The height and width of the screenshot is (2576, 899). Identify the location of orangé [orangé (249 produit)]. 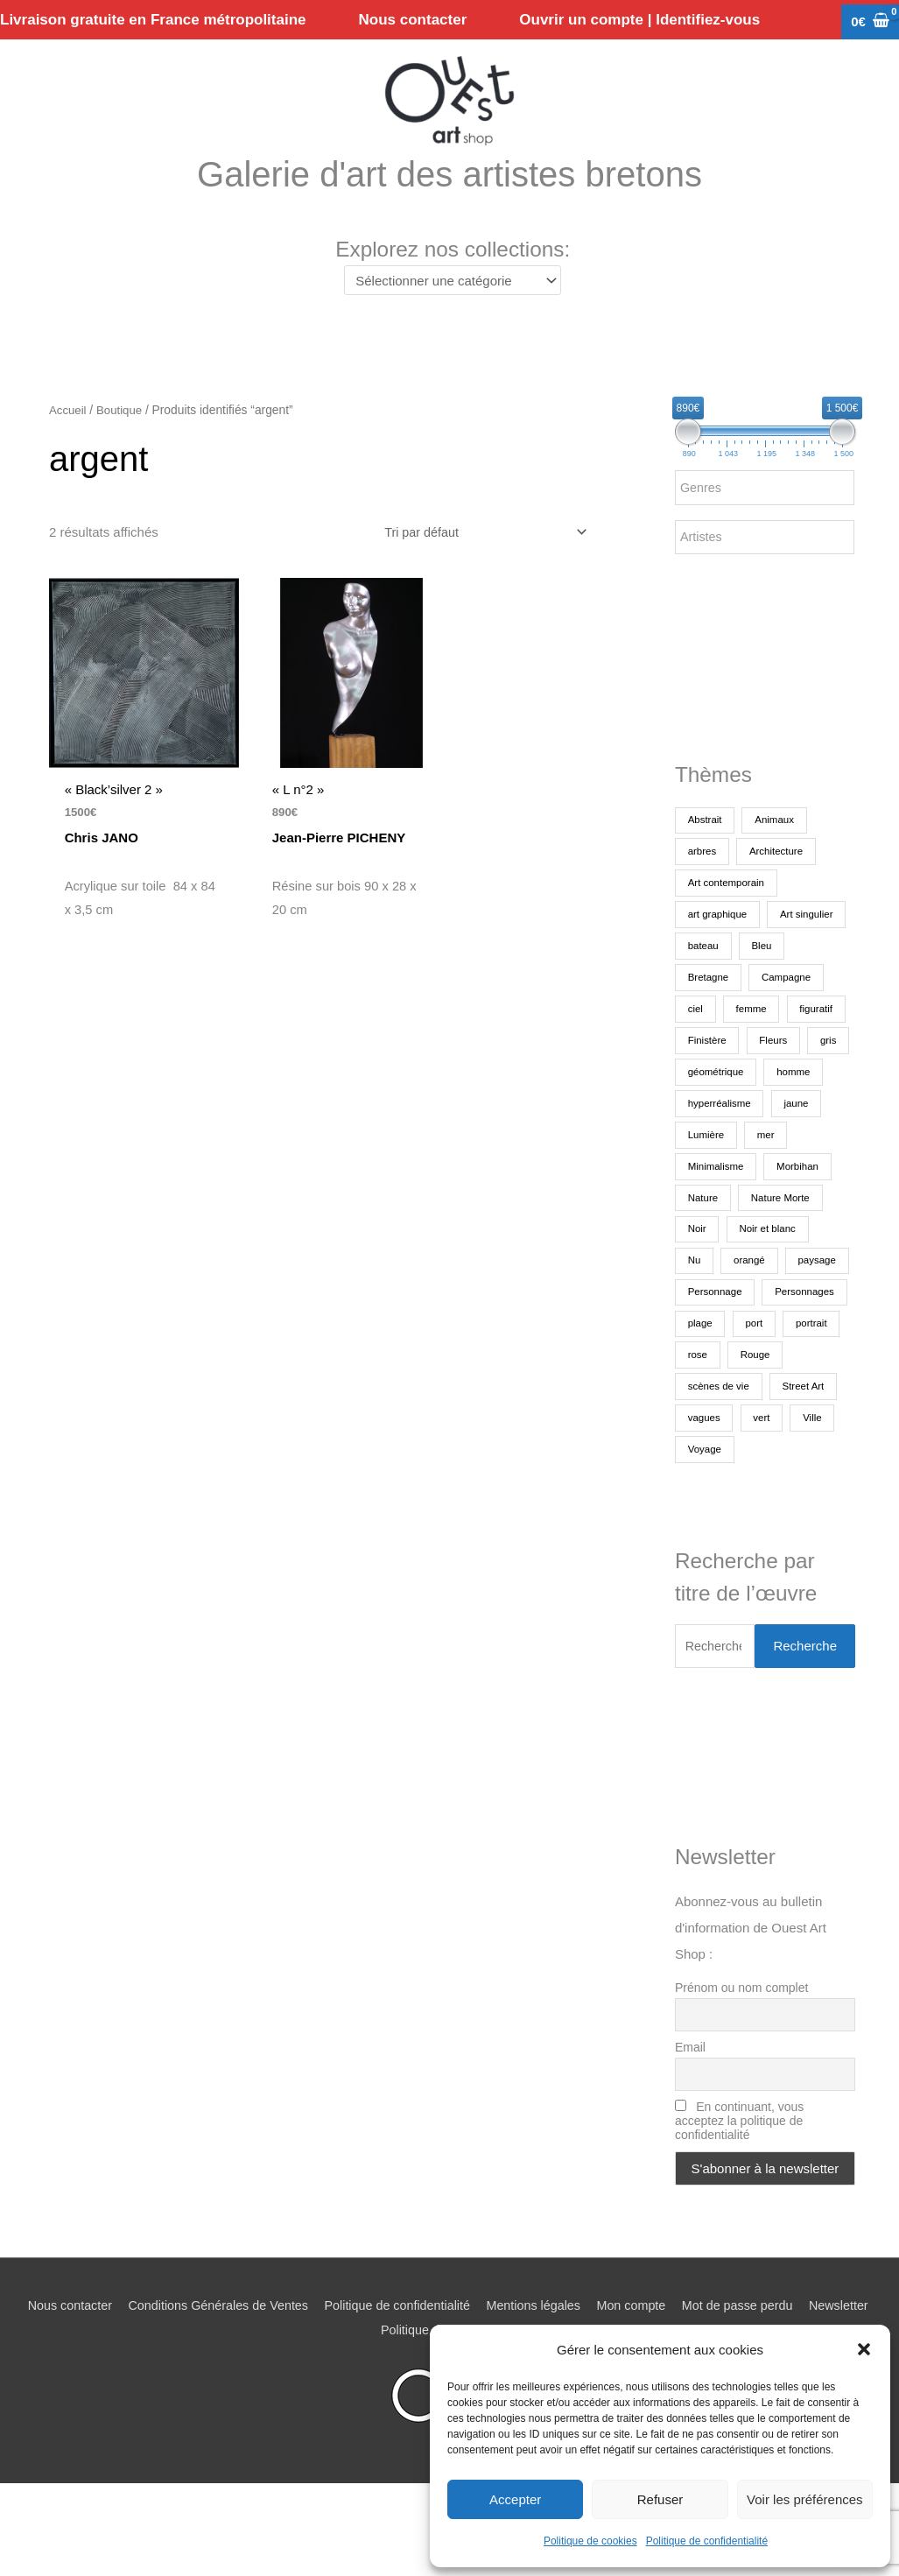
(752, 1318).